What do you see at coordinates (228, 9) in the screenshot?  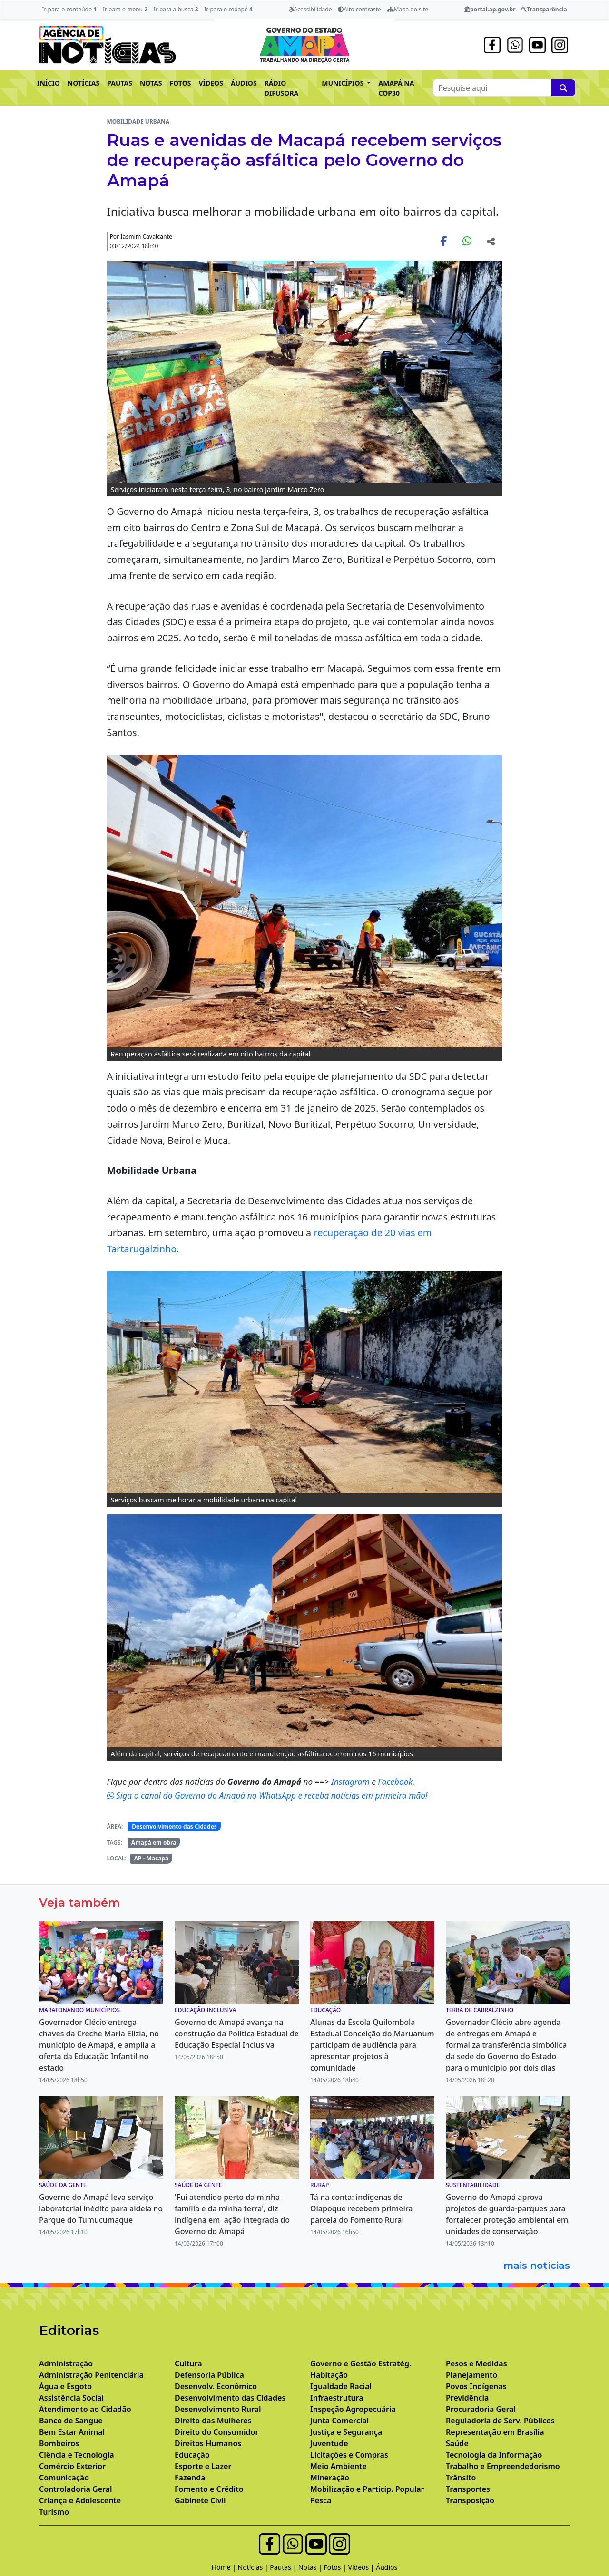 I see `Ir para o rodapé` at bounding box center [228, 9].